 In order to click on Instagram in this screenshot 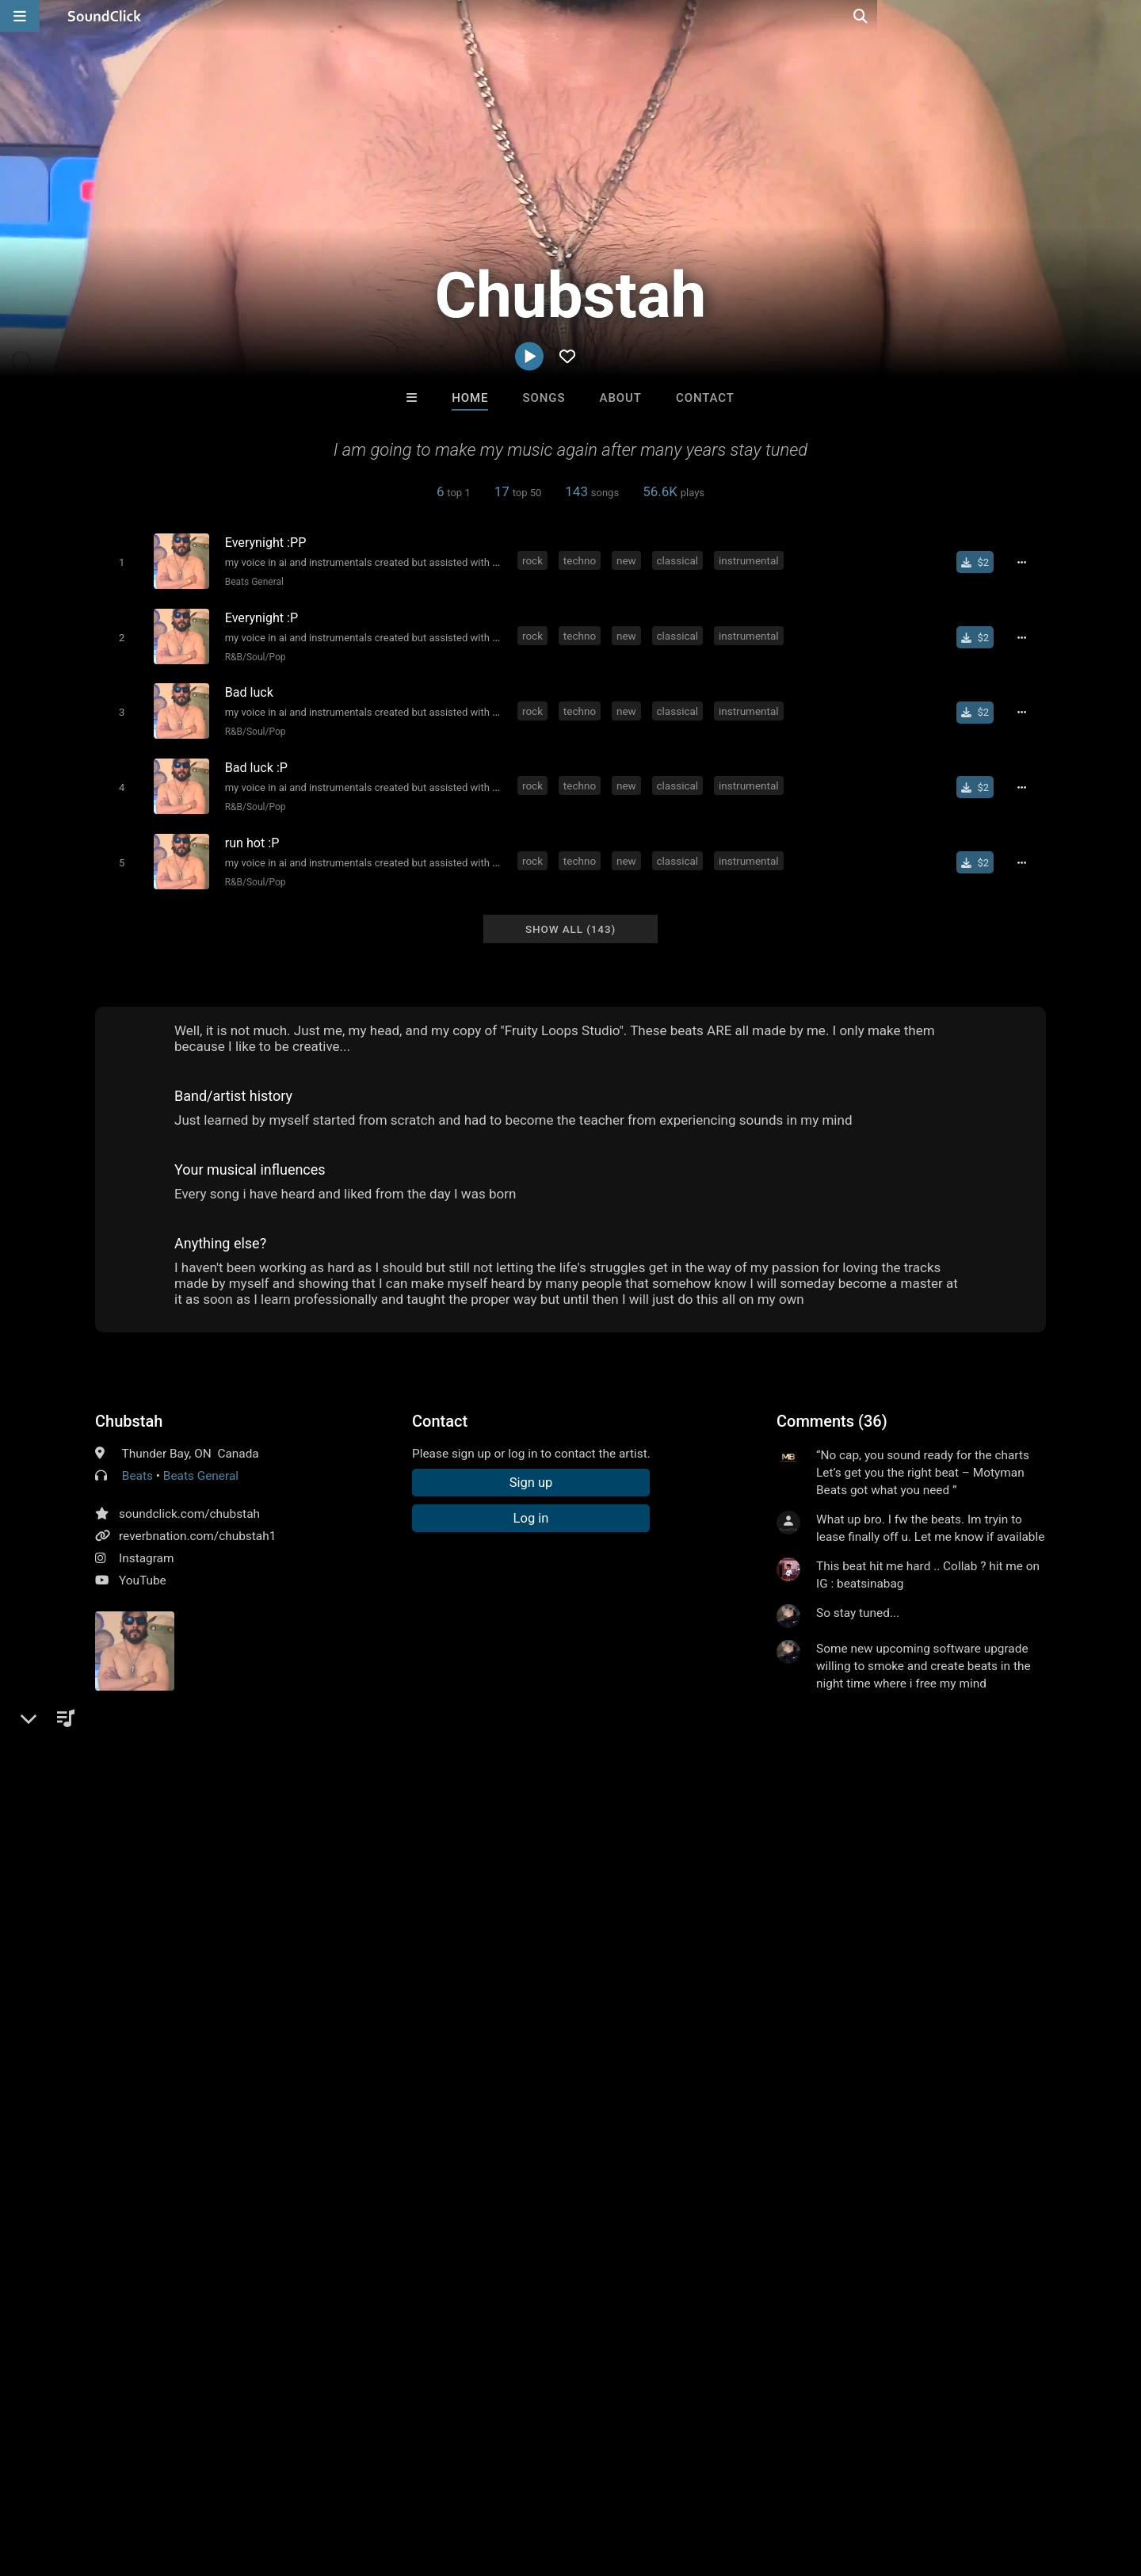, I will do `click(146, 1543)`.